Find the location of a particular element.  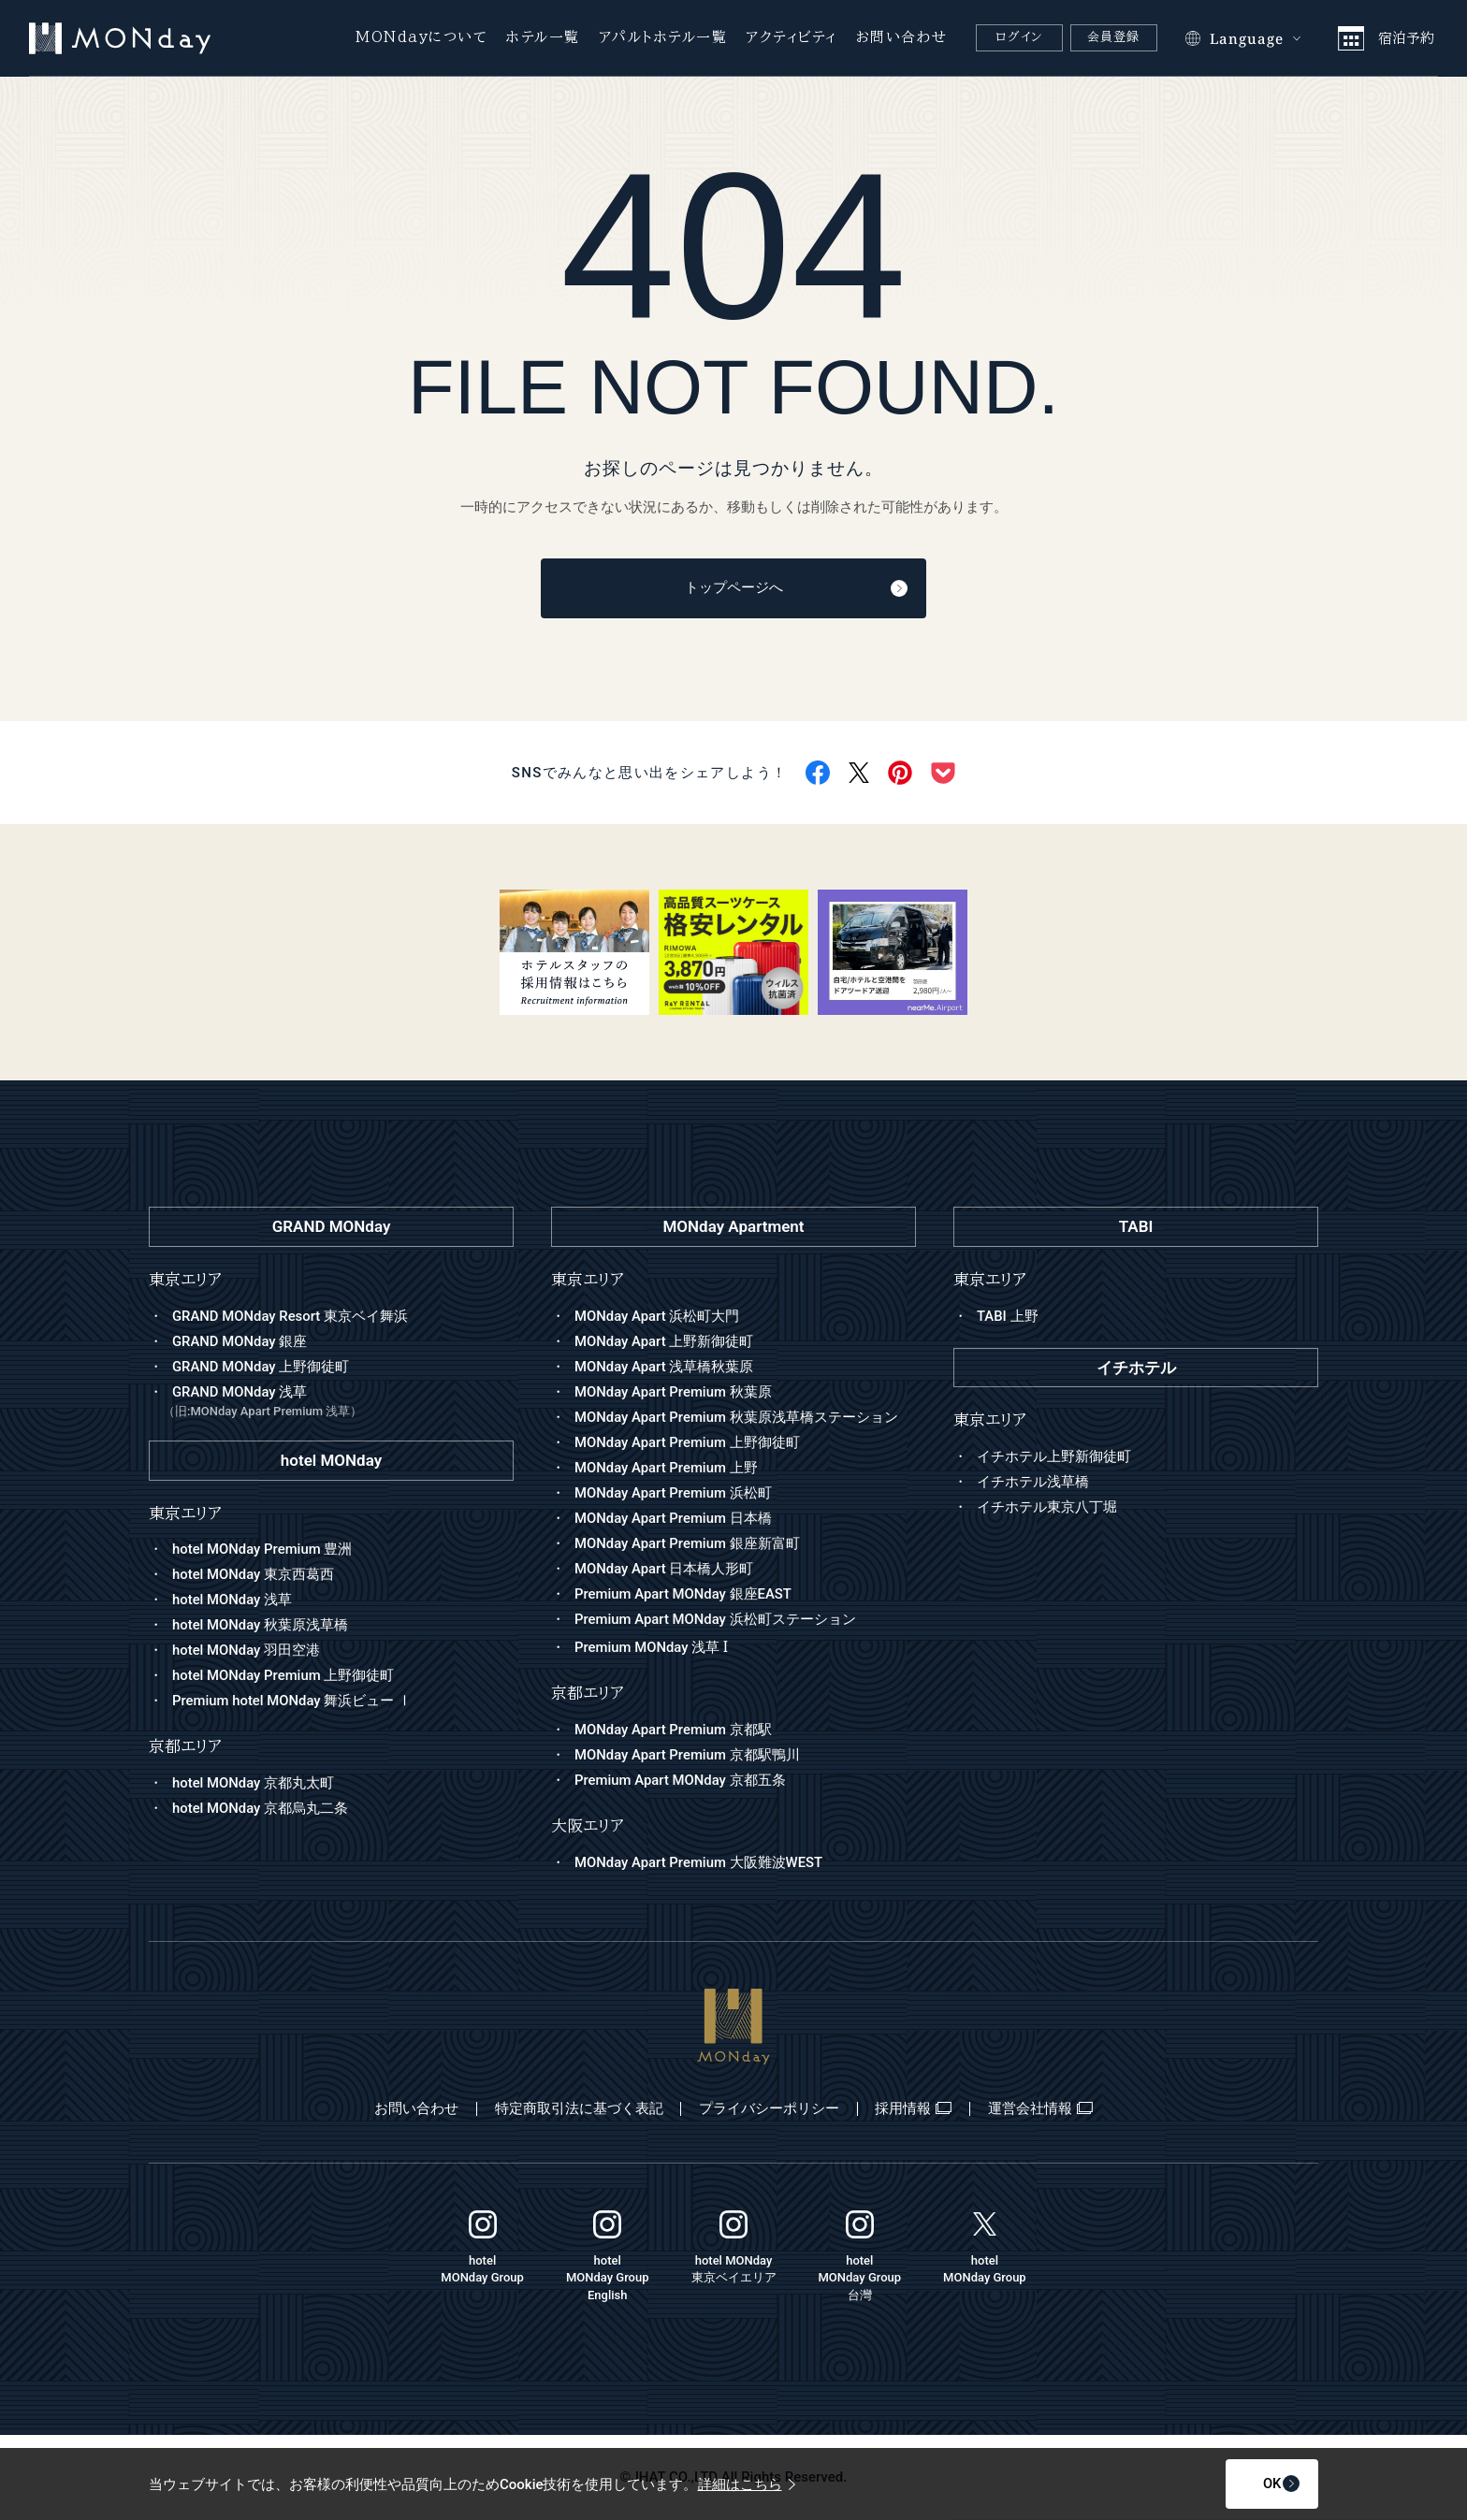

会員登録 is located at coordinates (1113, 37).